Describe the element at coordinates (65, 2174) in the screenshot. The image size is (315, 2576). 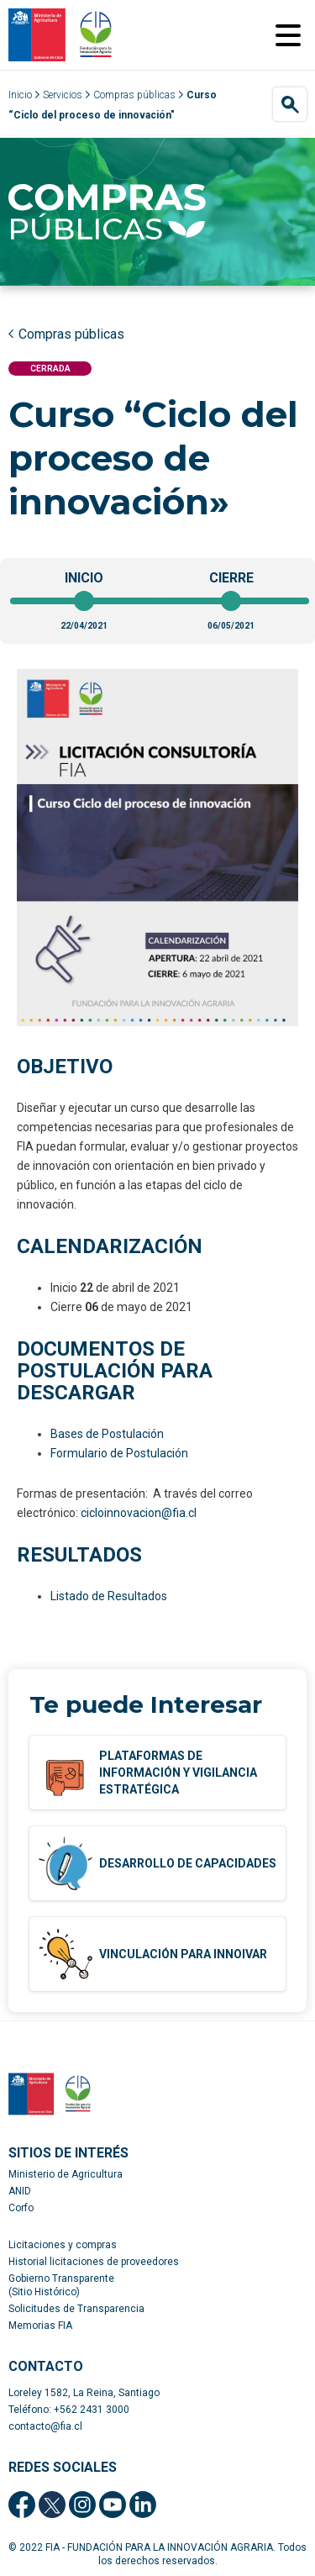
I see `Ministerio de Agricultura` at that location.